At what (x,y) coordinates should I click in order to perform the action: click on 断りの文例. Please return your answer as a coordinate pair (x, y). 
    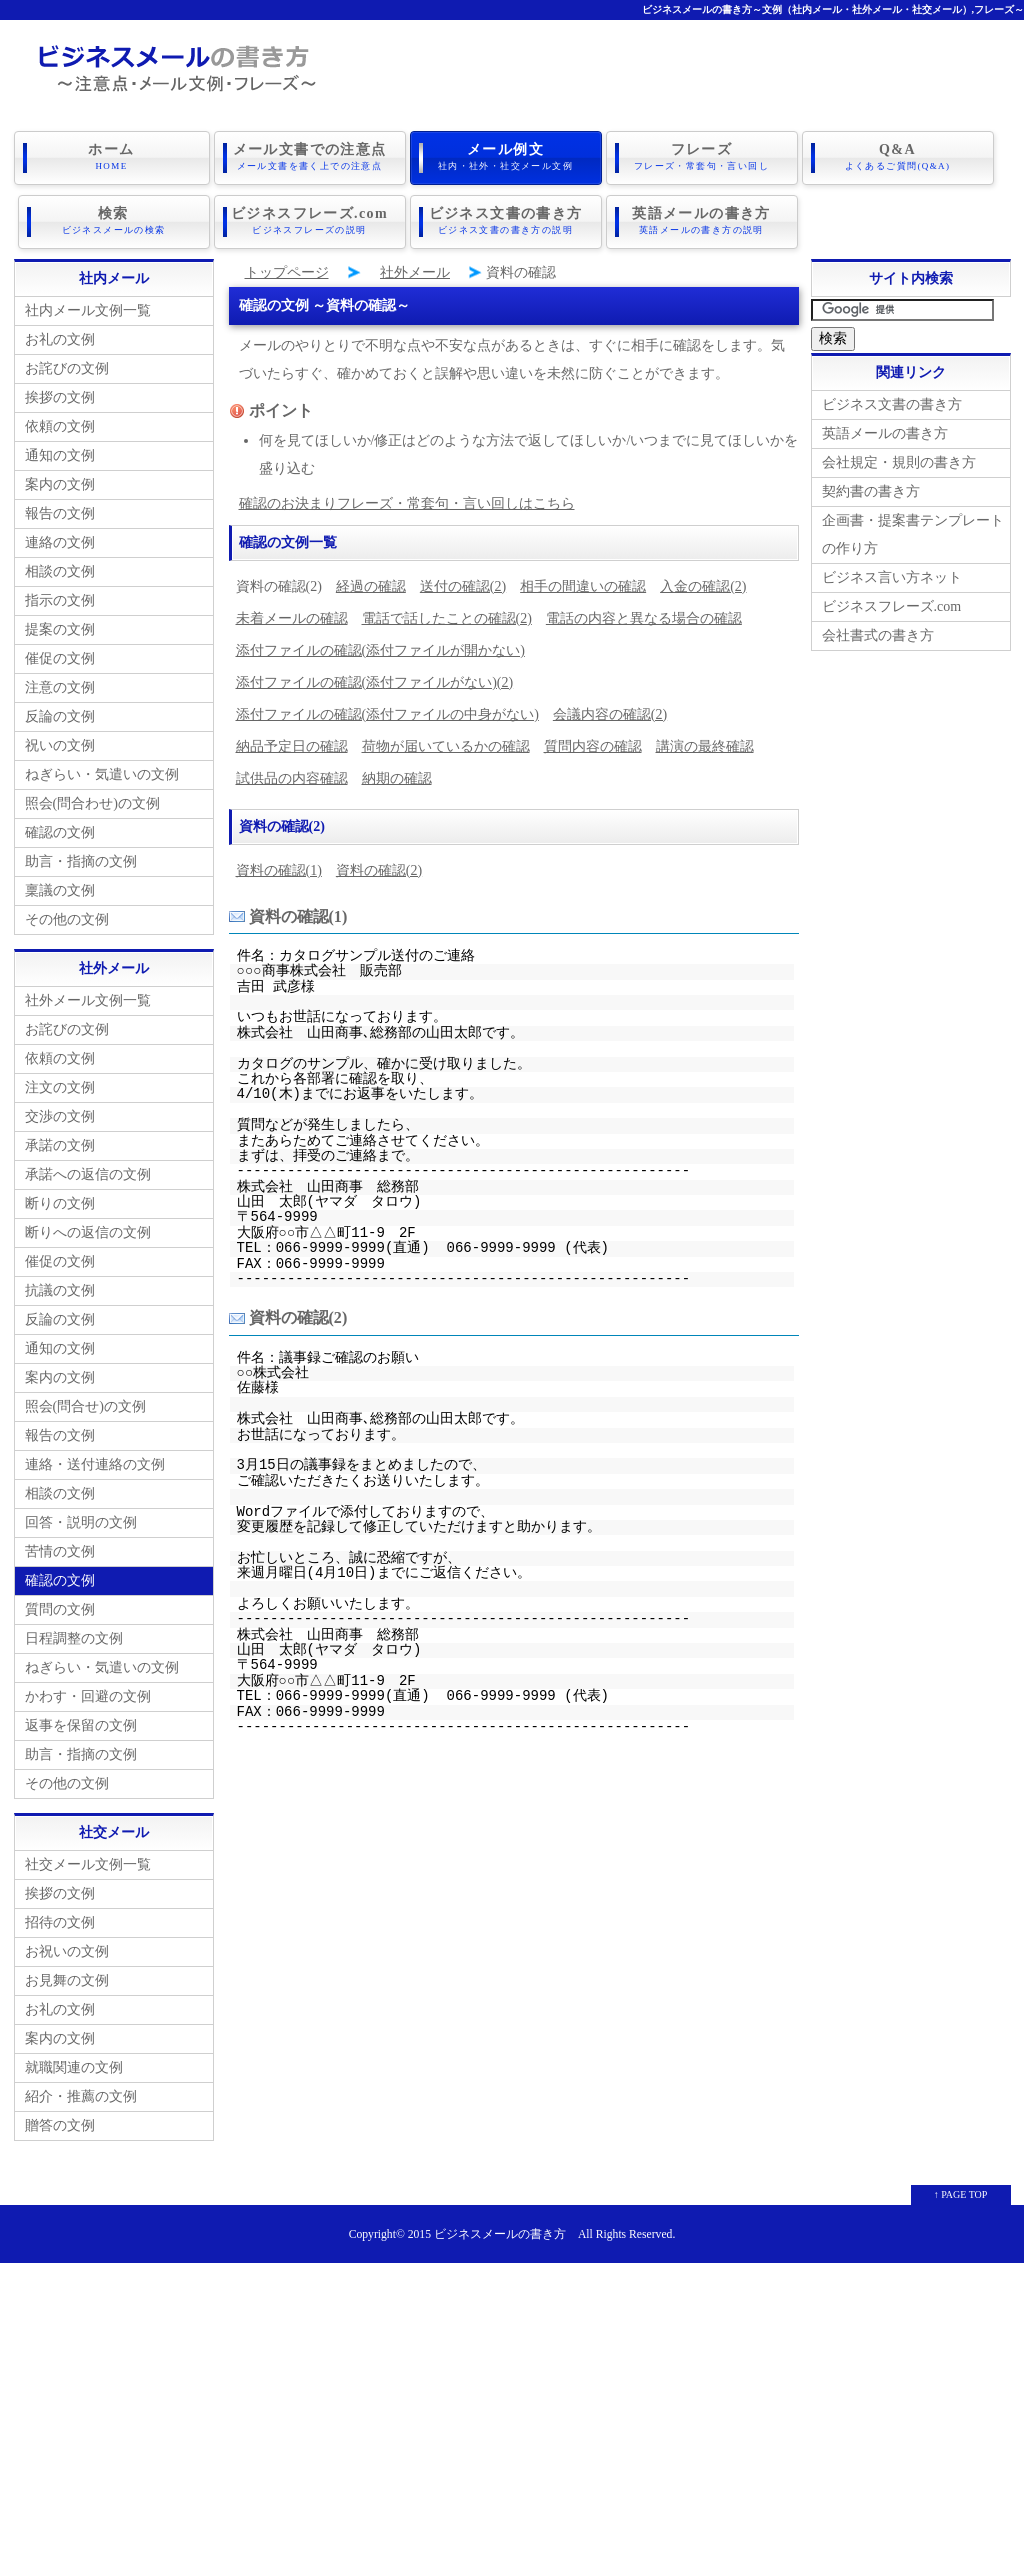
    Looking at the image, I should click on (60, 1199).